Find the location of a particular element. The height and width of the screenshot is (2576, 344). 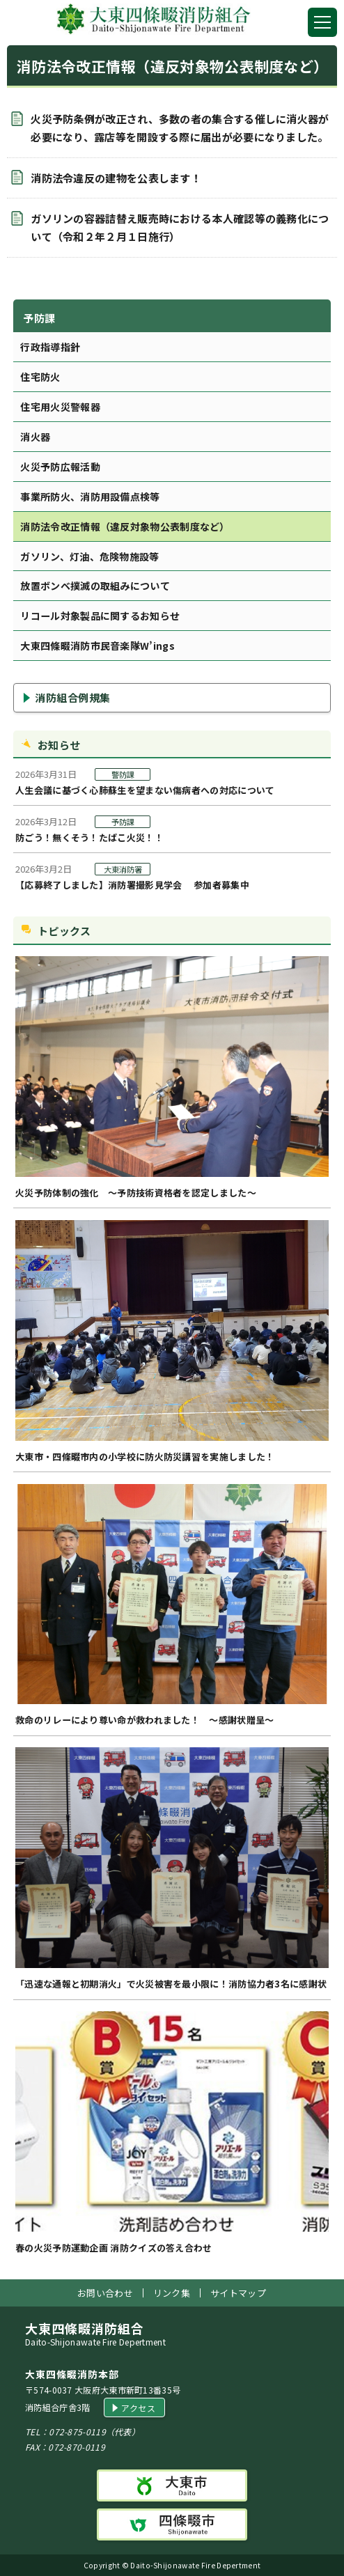

サイトマップ is located at coordinates (238, 2293).